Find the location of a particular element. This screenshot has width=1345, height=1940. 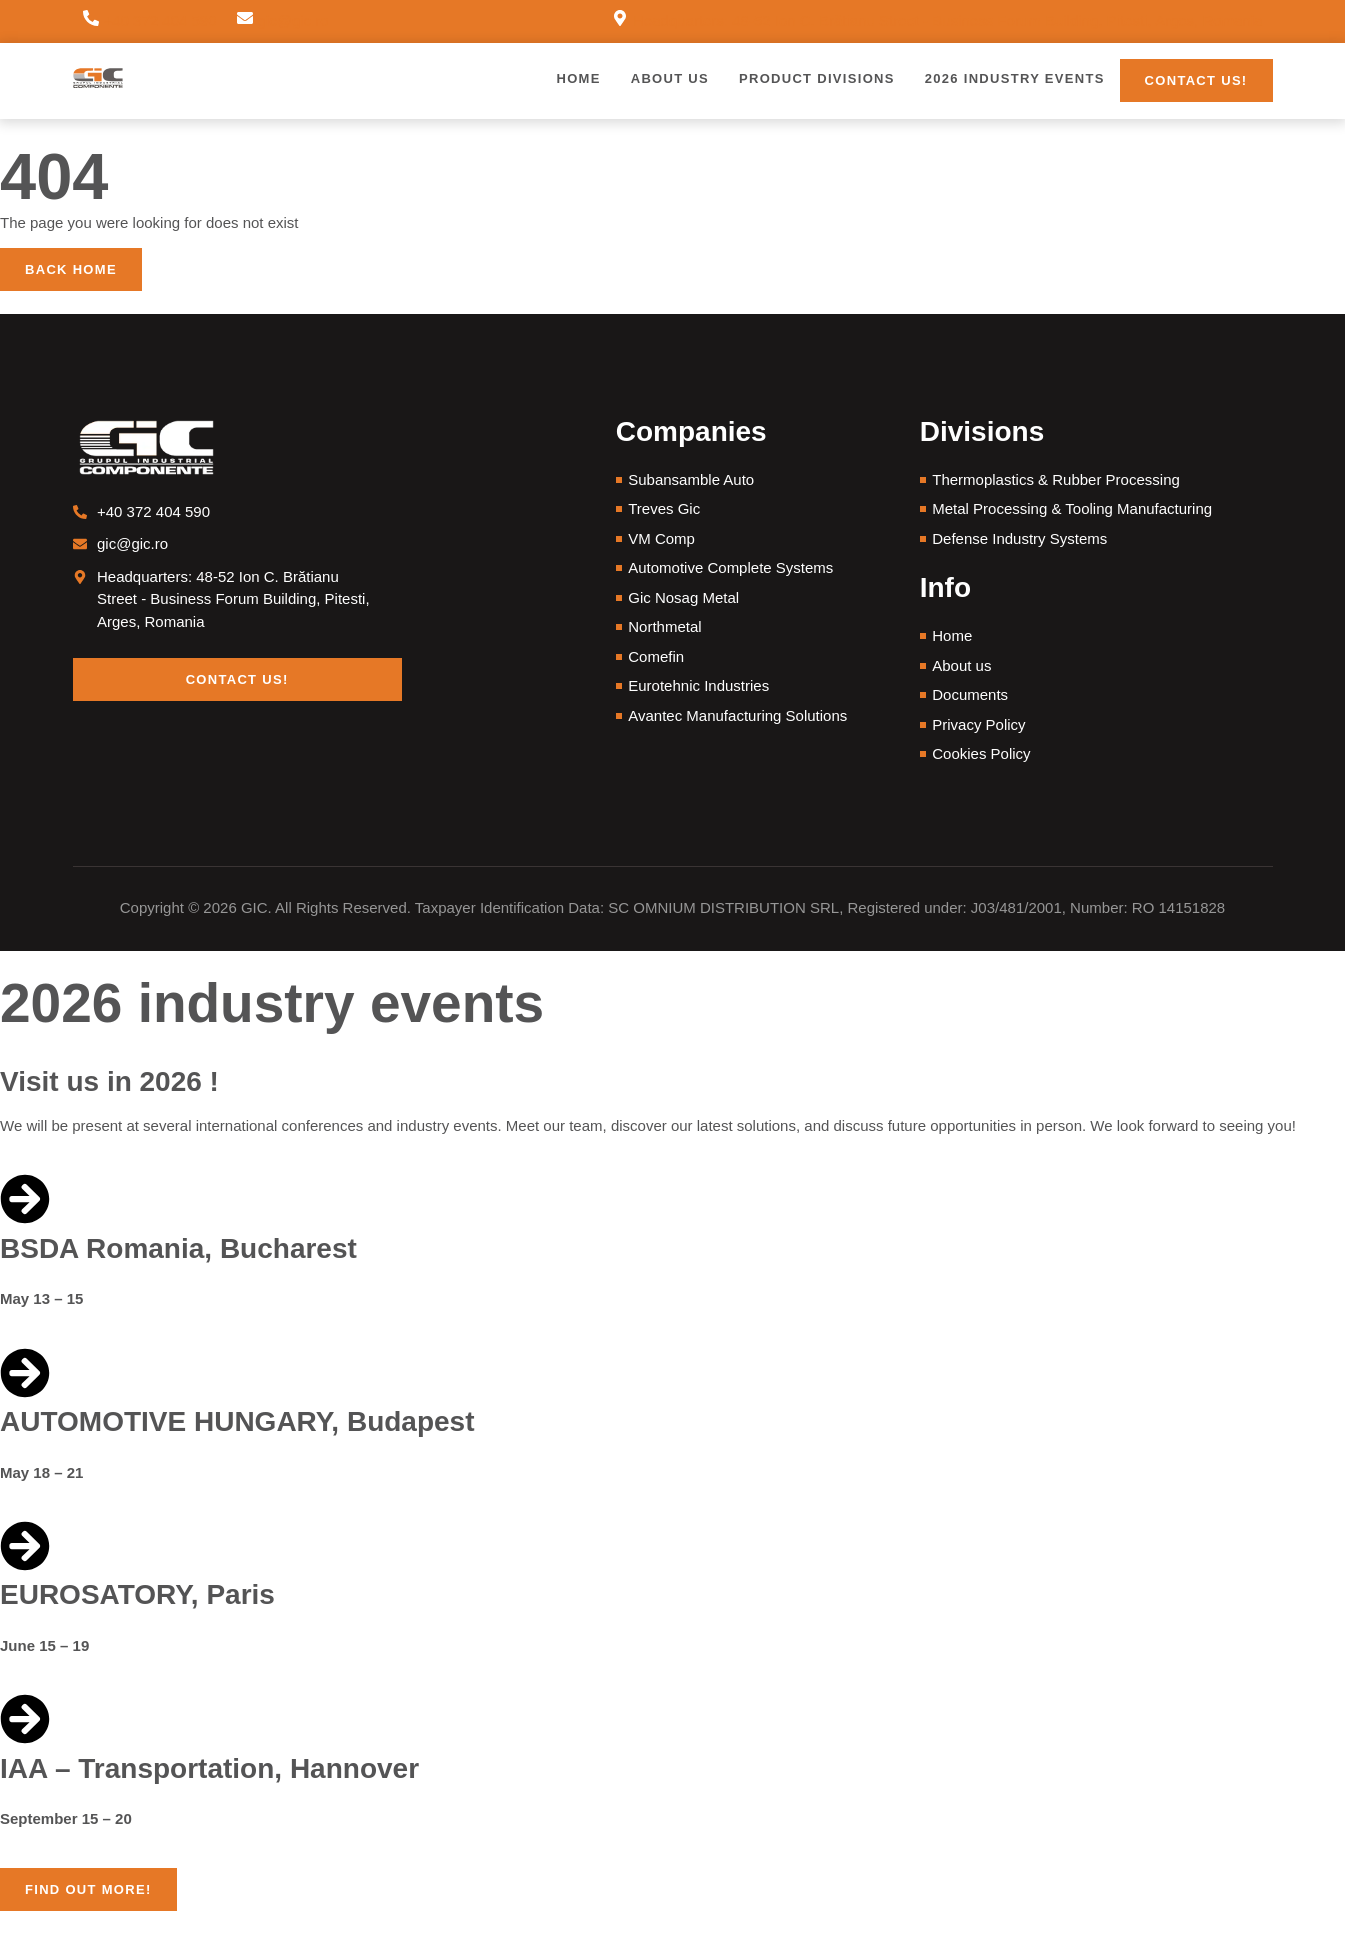

Home is located at coordinates (578, 78).